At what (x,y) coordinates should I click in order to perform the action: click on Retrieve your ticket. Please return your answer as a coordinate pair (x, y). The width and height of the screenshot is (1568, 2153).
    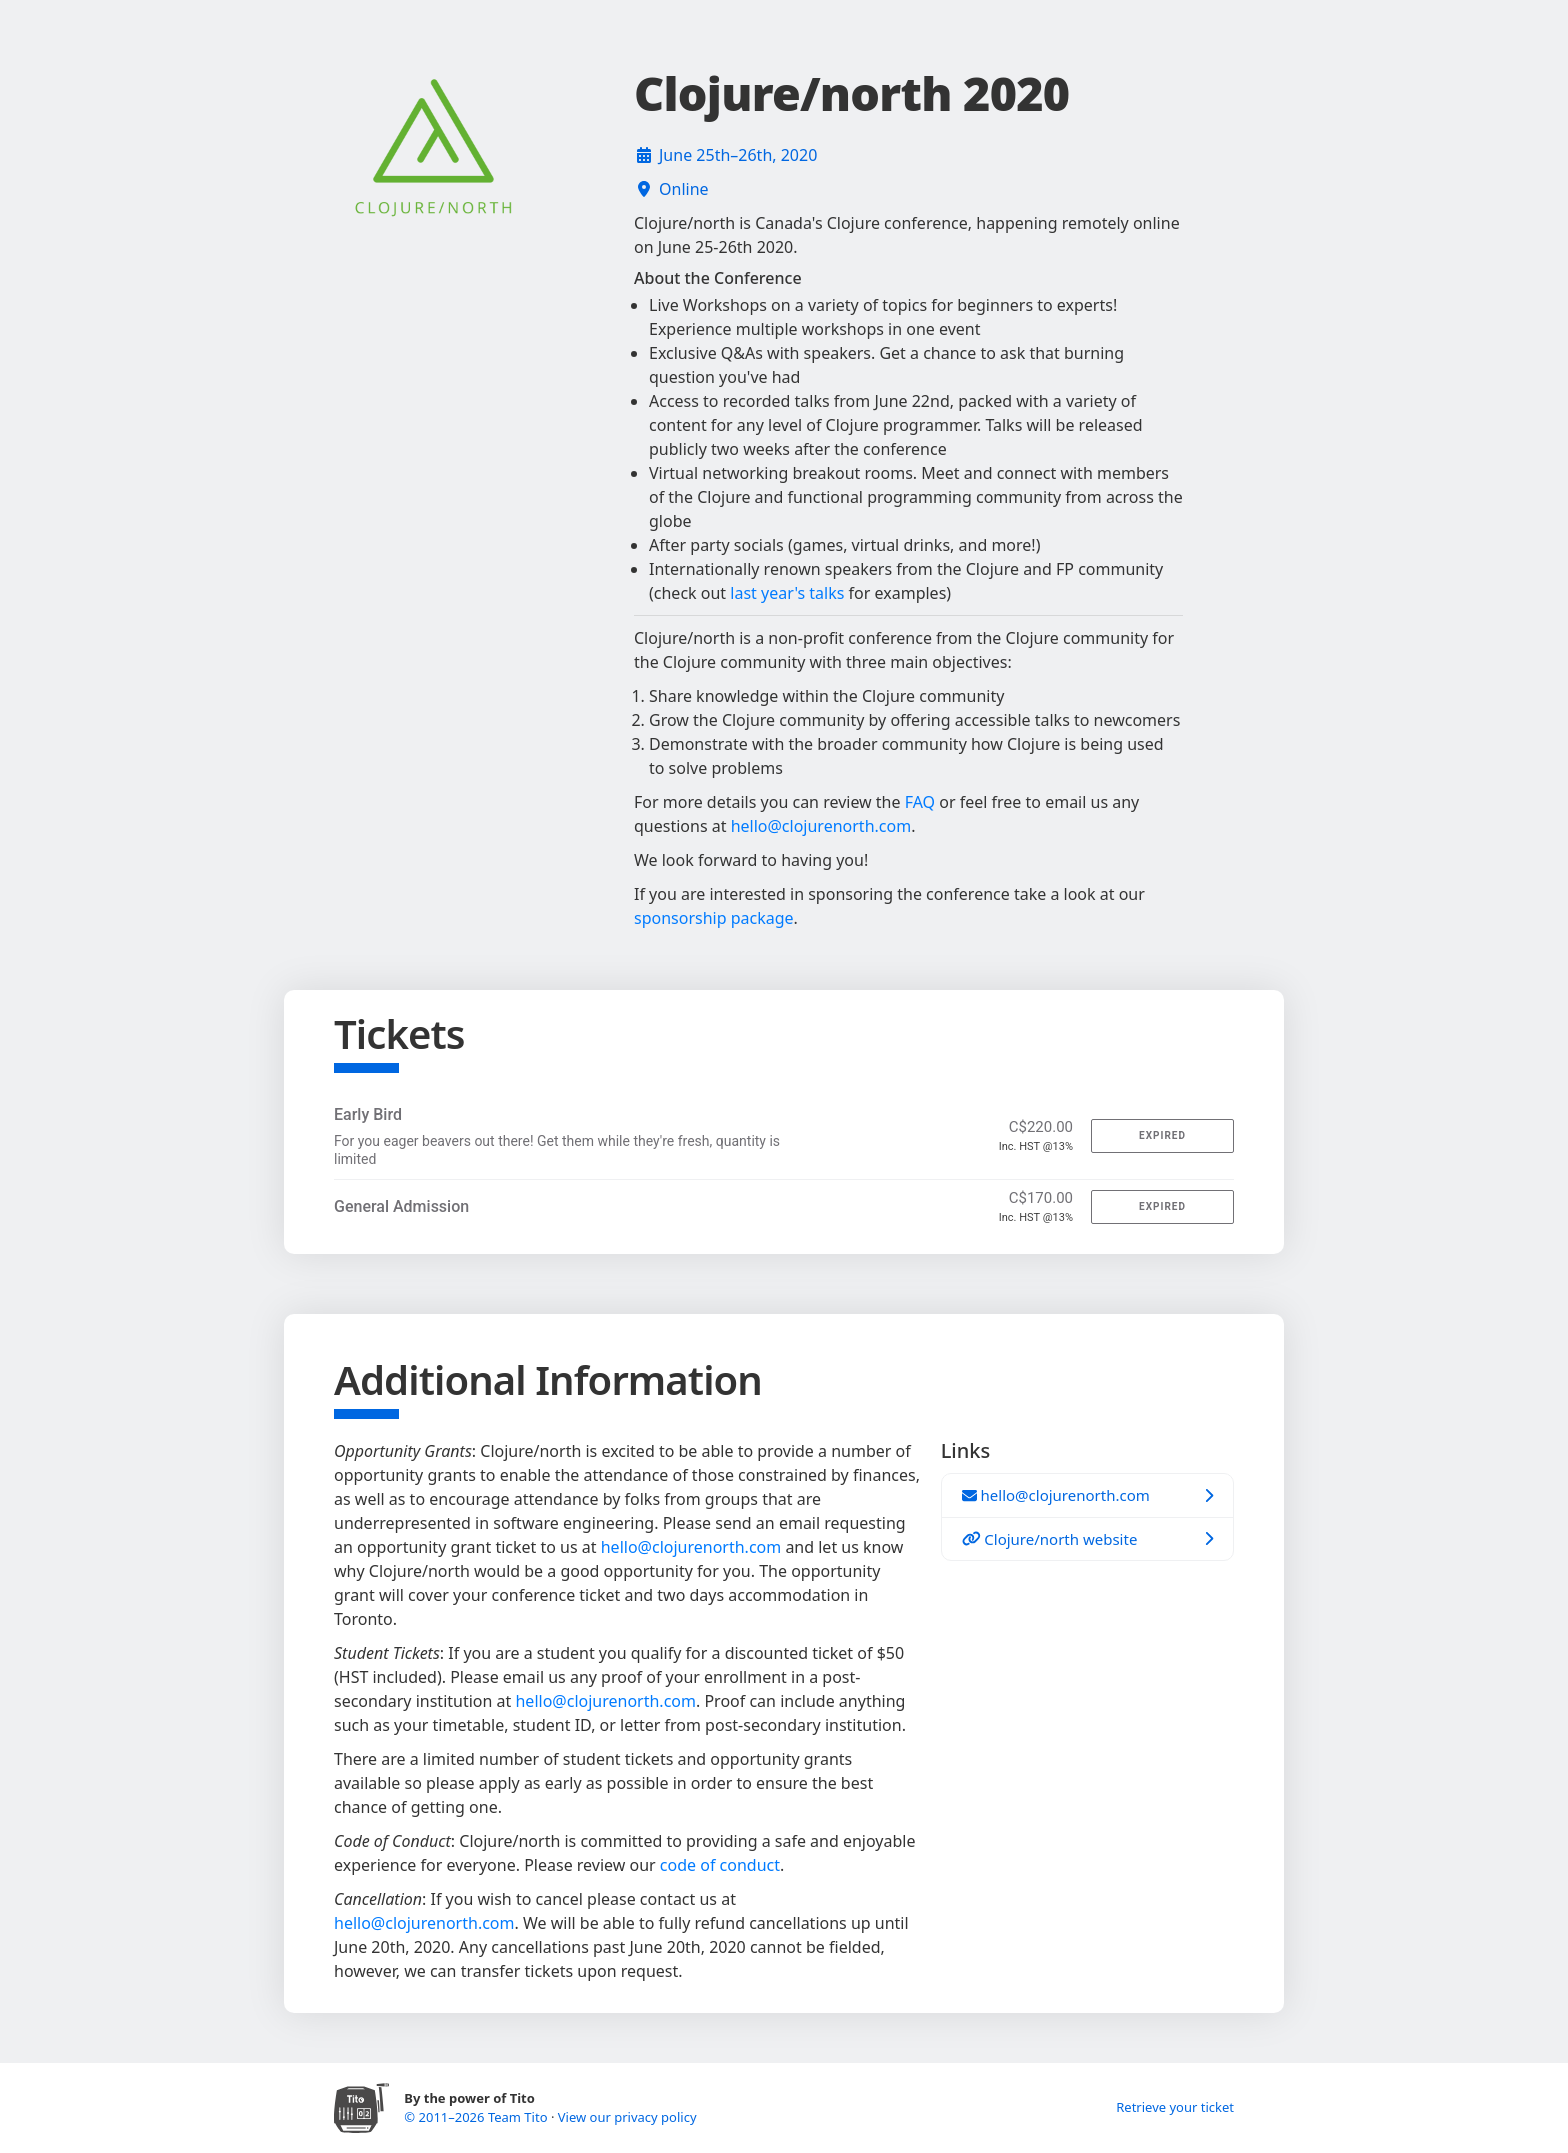
    Looking at the image, I should click on (1175, 2107).